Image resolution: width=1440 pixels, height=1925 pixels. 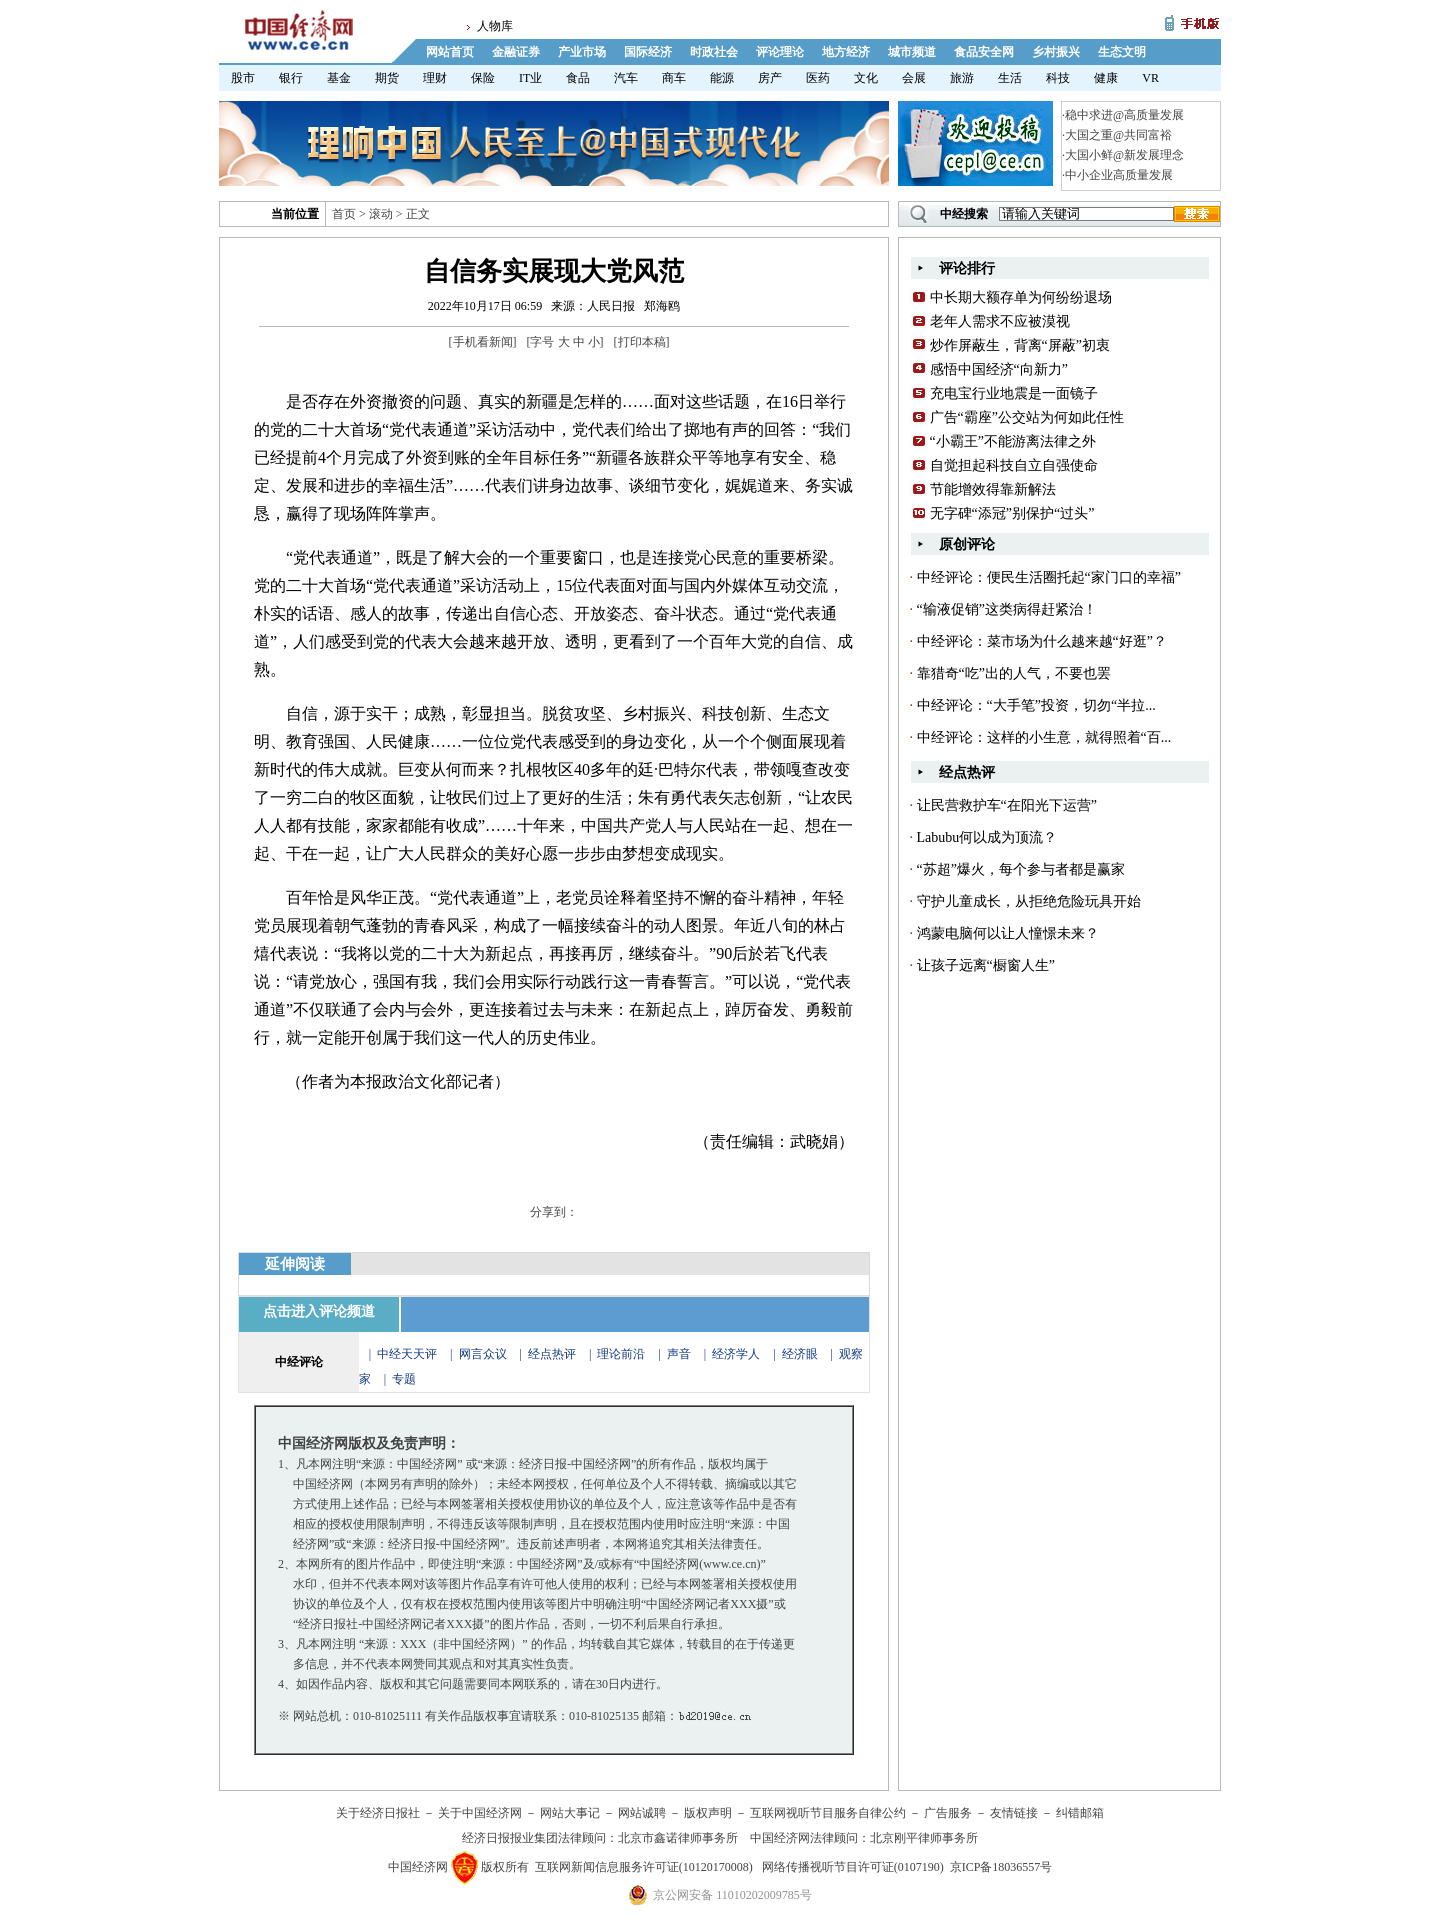 I want to click on 人物库, so click(x=495, y=26).